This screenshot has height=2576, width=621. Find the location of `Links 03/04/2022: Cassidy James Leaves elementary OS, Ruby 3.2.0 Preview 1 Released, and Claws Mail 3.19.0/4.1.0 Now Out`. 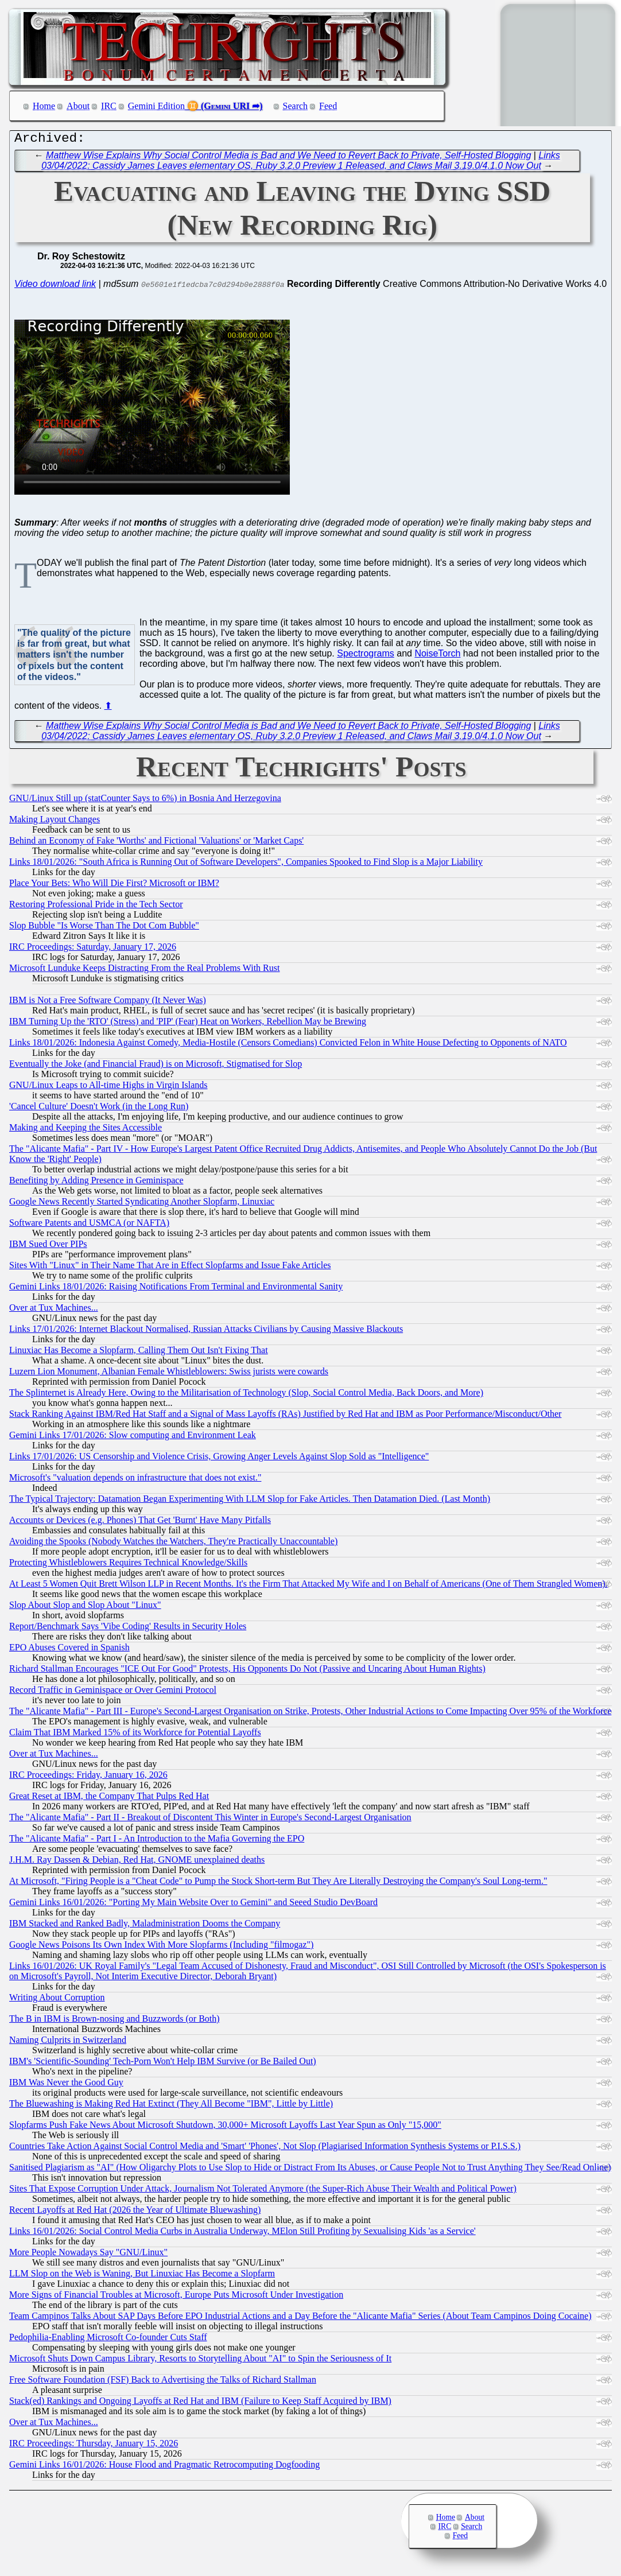

Links 03/04/2022: Cassidy James Leaves elementary OS, Ruby 3.2.0 Preview 1 Released, and Claws Mail 3.19.0/4.1.0 Now Out is located at coordinates (300, 163).